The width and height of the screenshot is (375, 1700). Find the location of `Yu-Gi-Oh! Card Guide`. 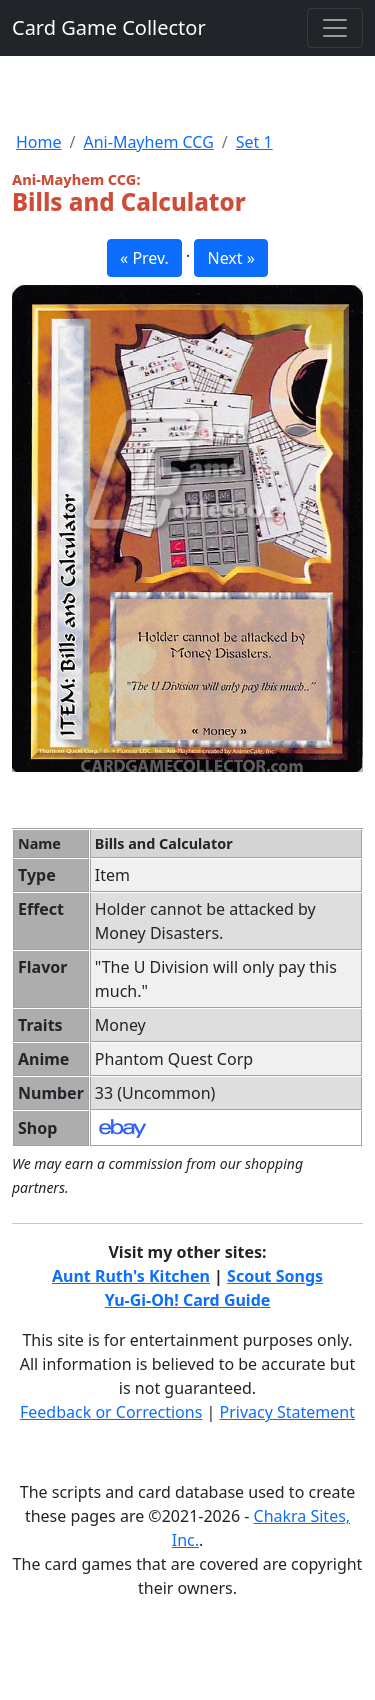

Yu-Gi-Oh! Card Guide is located at coordinates (188, 1300).